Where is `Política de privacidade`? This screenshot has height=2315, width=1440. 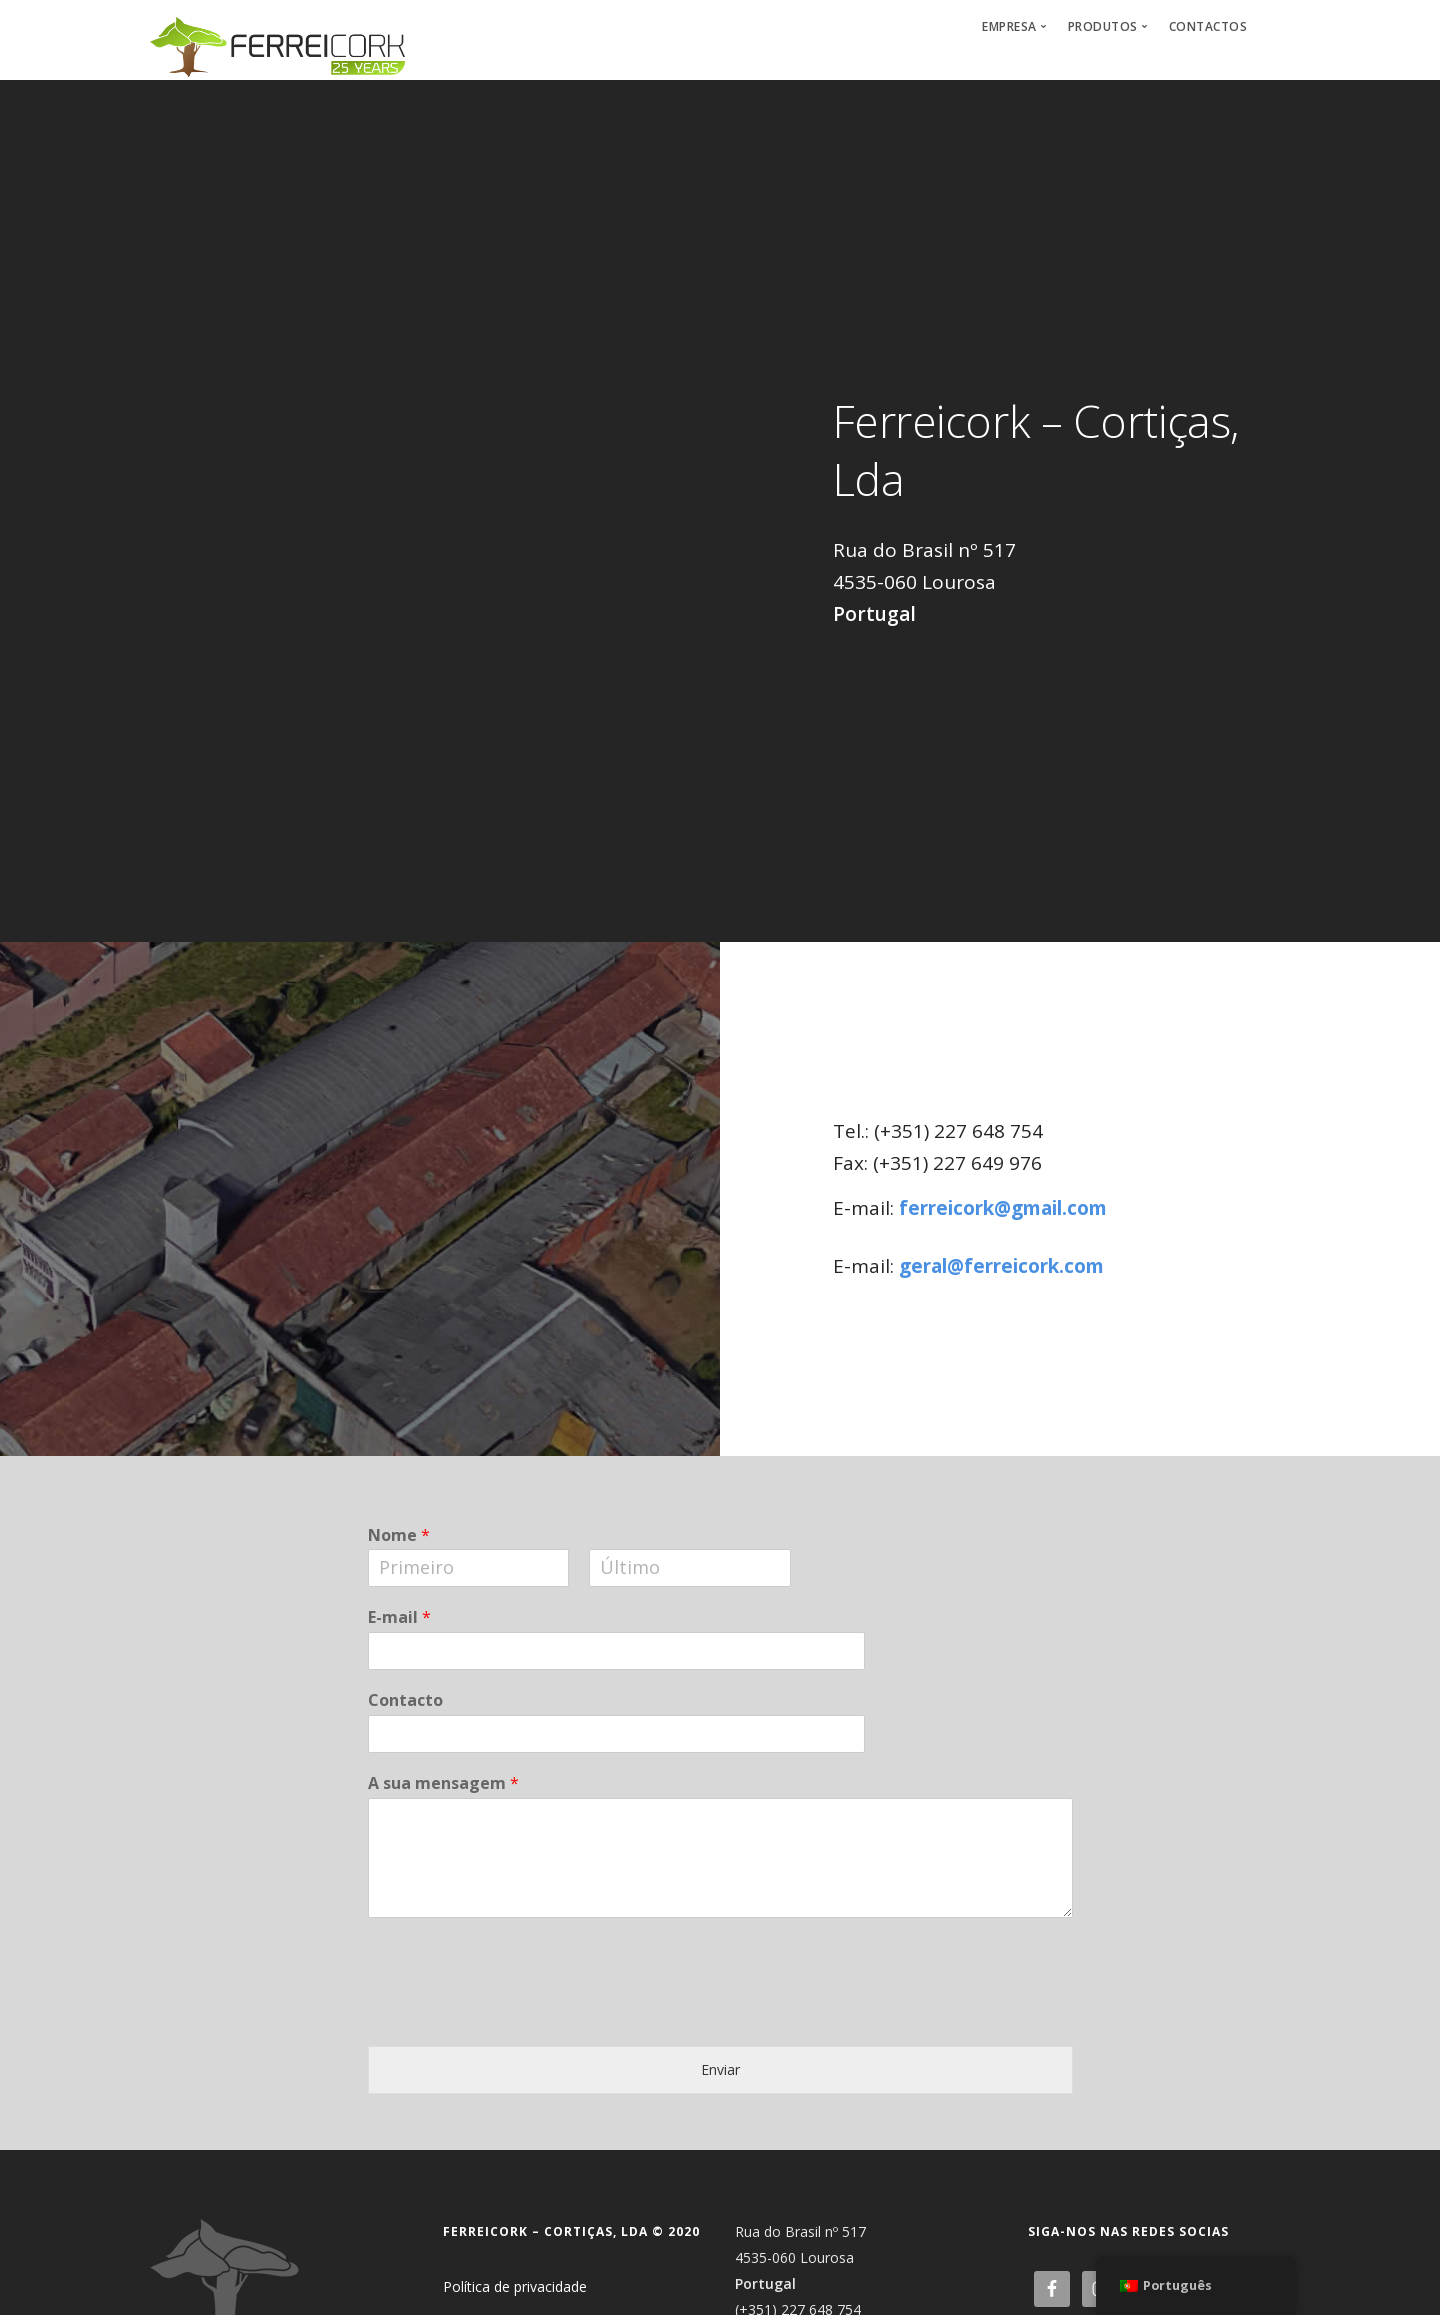 Política de privacidade is located at coordinates (515, 2286).